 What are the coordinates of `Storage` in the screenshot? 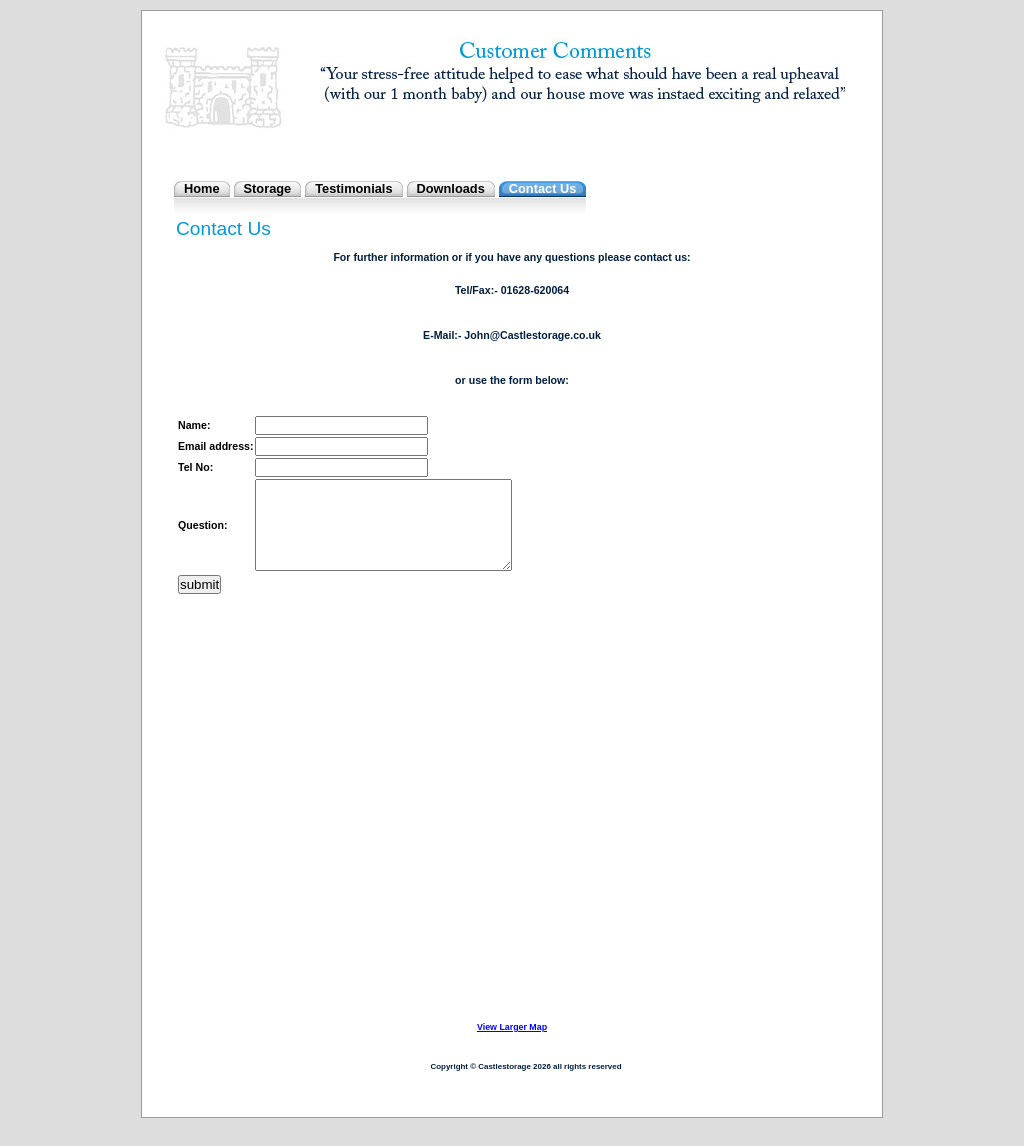 It's located at (268, 188).